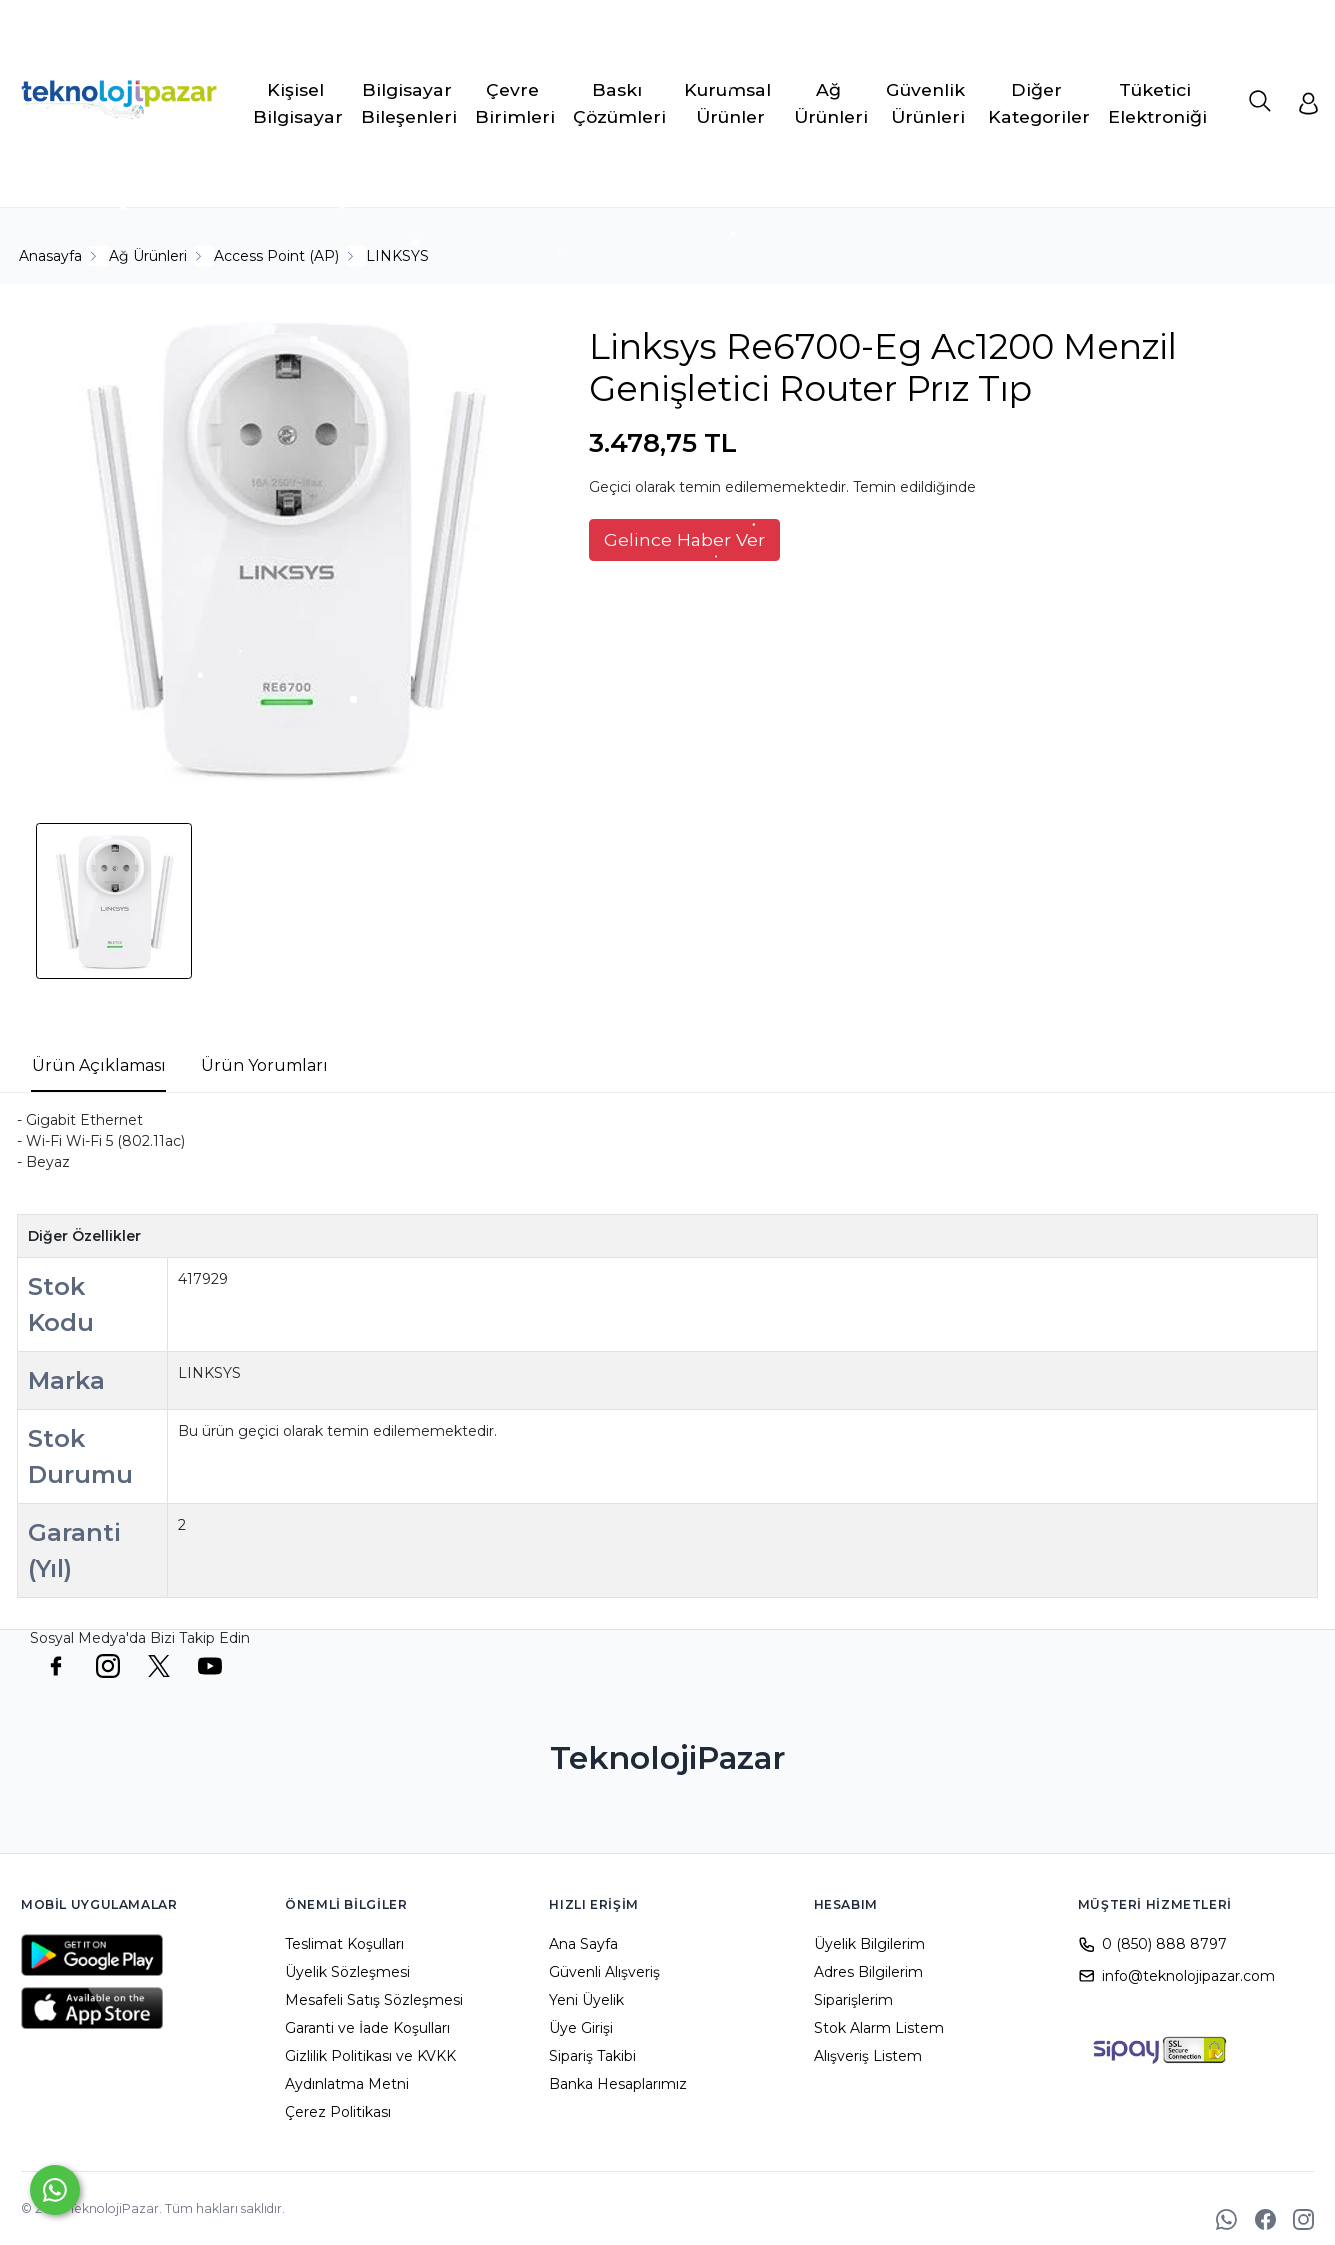 Image resolution: width=1335 pixels, height=2245 pixels. Describe the element at coordinates (868, 1972) in the screenshot. I see `Adres Bilgilerim` at that location.